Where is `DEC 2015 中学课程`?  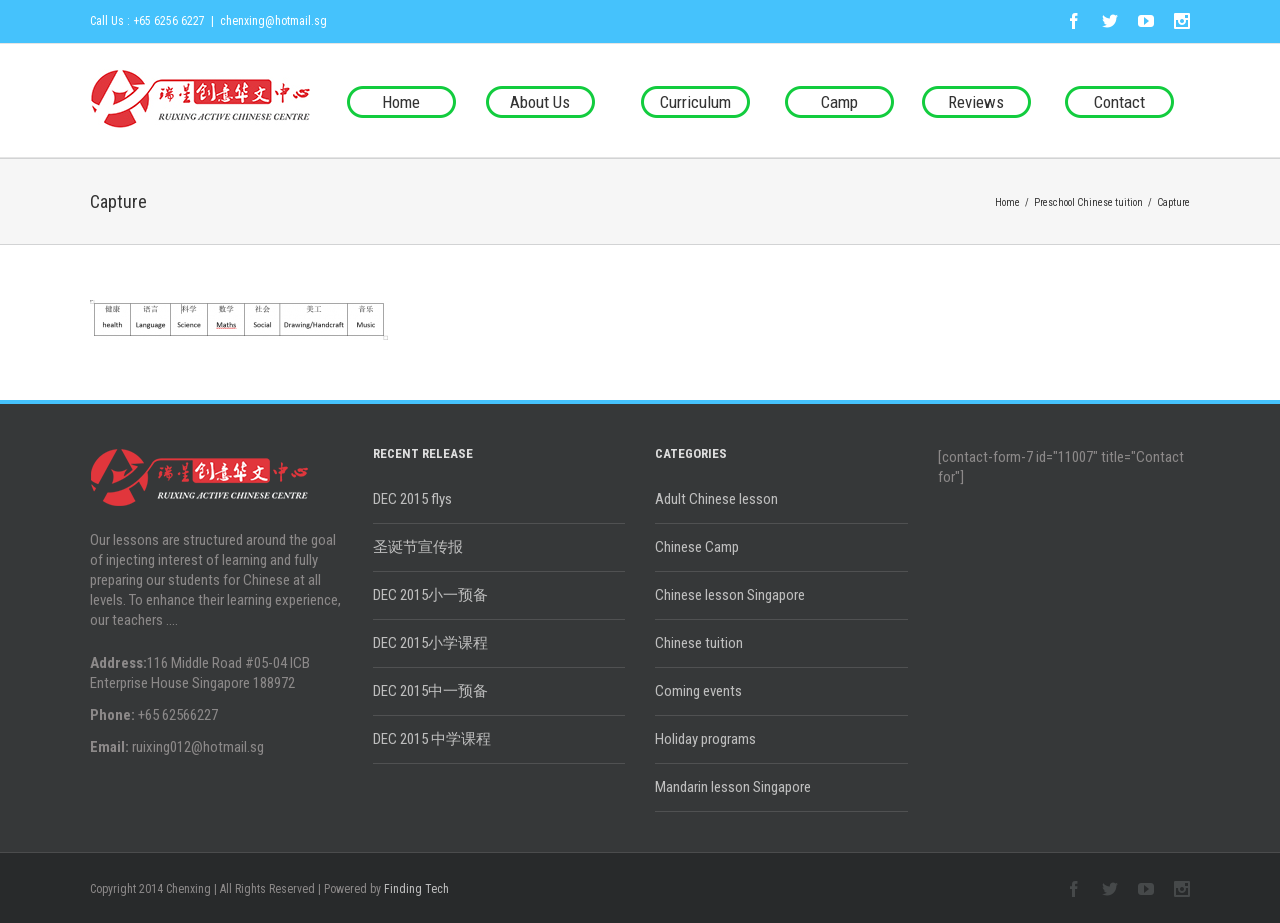 DEC 2015 中学课程 is located at coordinates (432, 739).